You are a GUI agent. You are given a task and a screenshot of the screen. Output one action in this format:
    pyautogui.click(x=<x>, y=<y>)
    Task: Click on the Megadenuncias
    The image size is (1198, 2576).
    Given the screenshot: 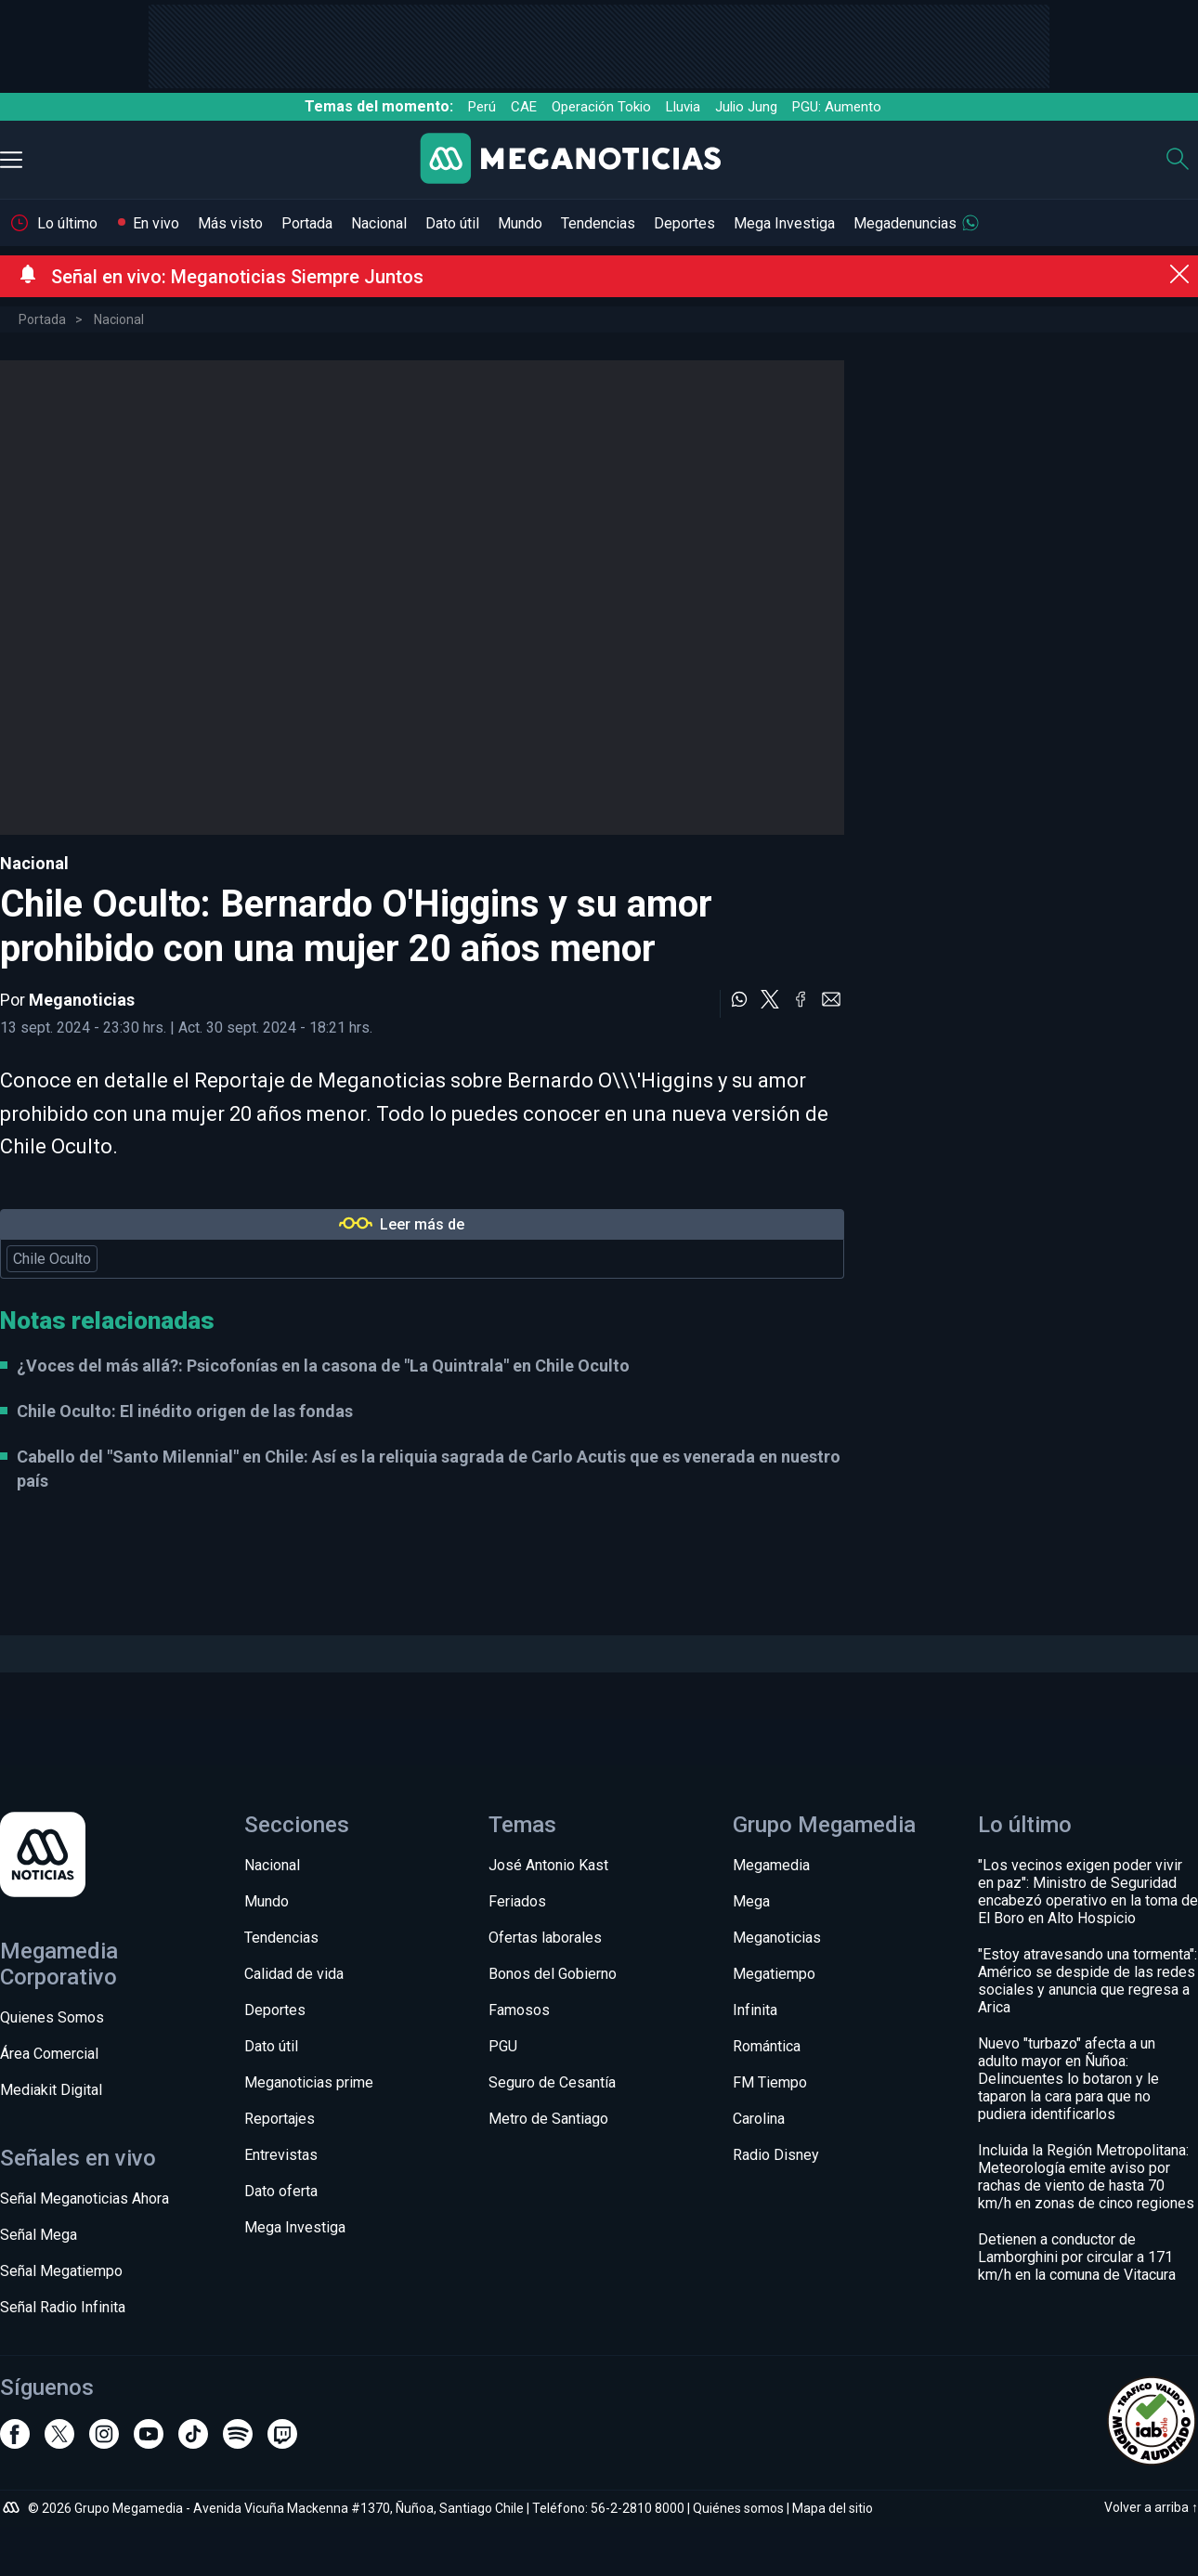 What is the action you would take?
    pyautogui.click(x=905, y=223)
    